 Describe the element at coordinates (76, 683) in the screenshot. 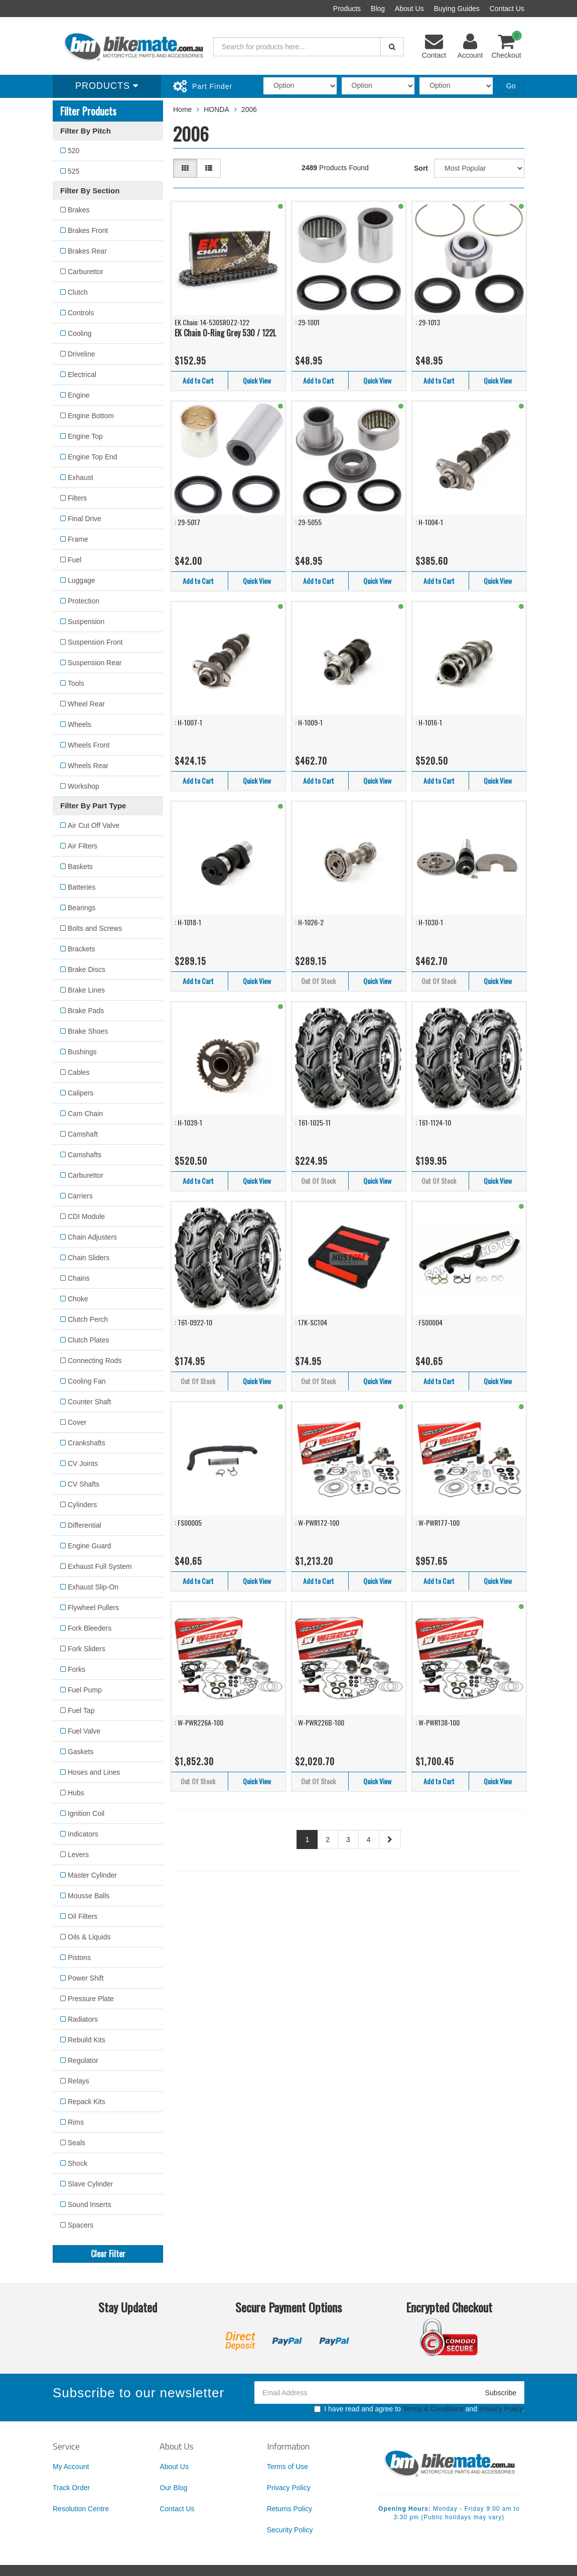

I see `Tools` at that location.